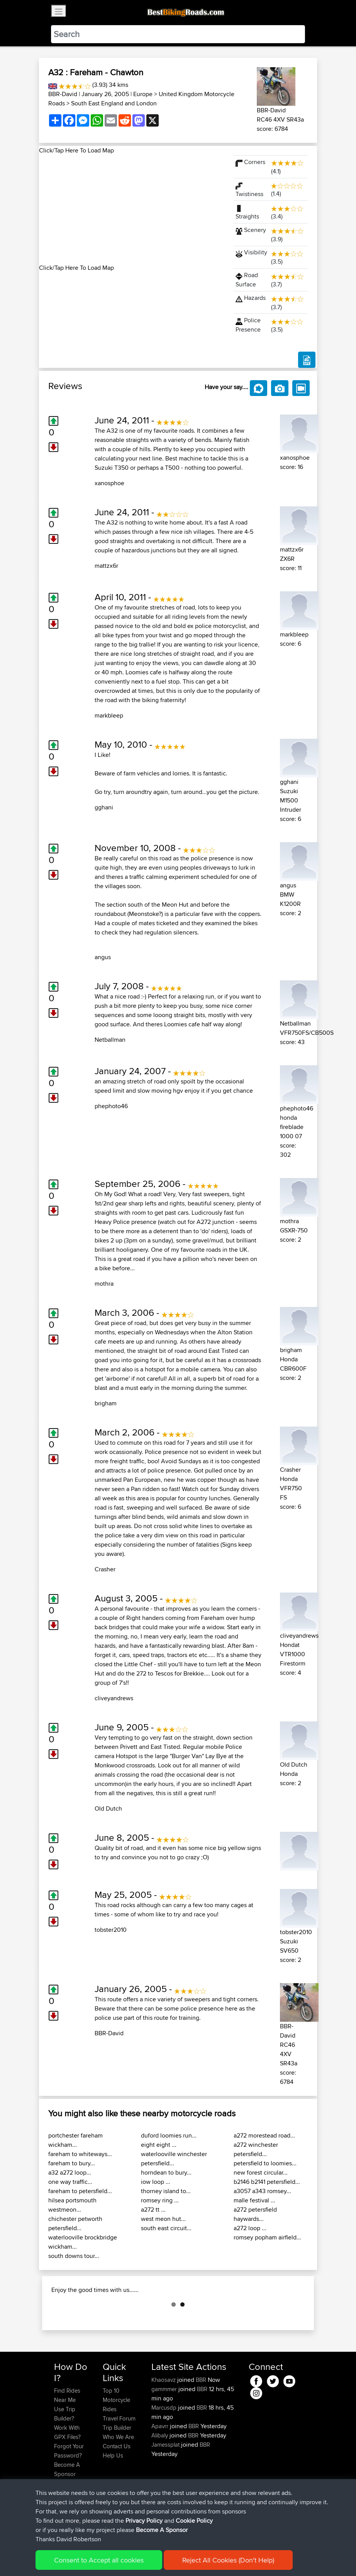  What do you see at coordinates (119, 2457) in the screenshot?
I see `Travel Forum` at bounding box center [119, 2457].